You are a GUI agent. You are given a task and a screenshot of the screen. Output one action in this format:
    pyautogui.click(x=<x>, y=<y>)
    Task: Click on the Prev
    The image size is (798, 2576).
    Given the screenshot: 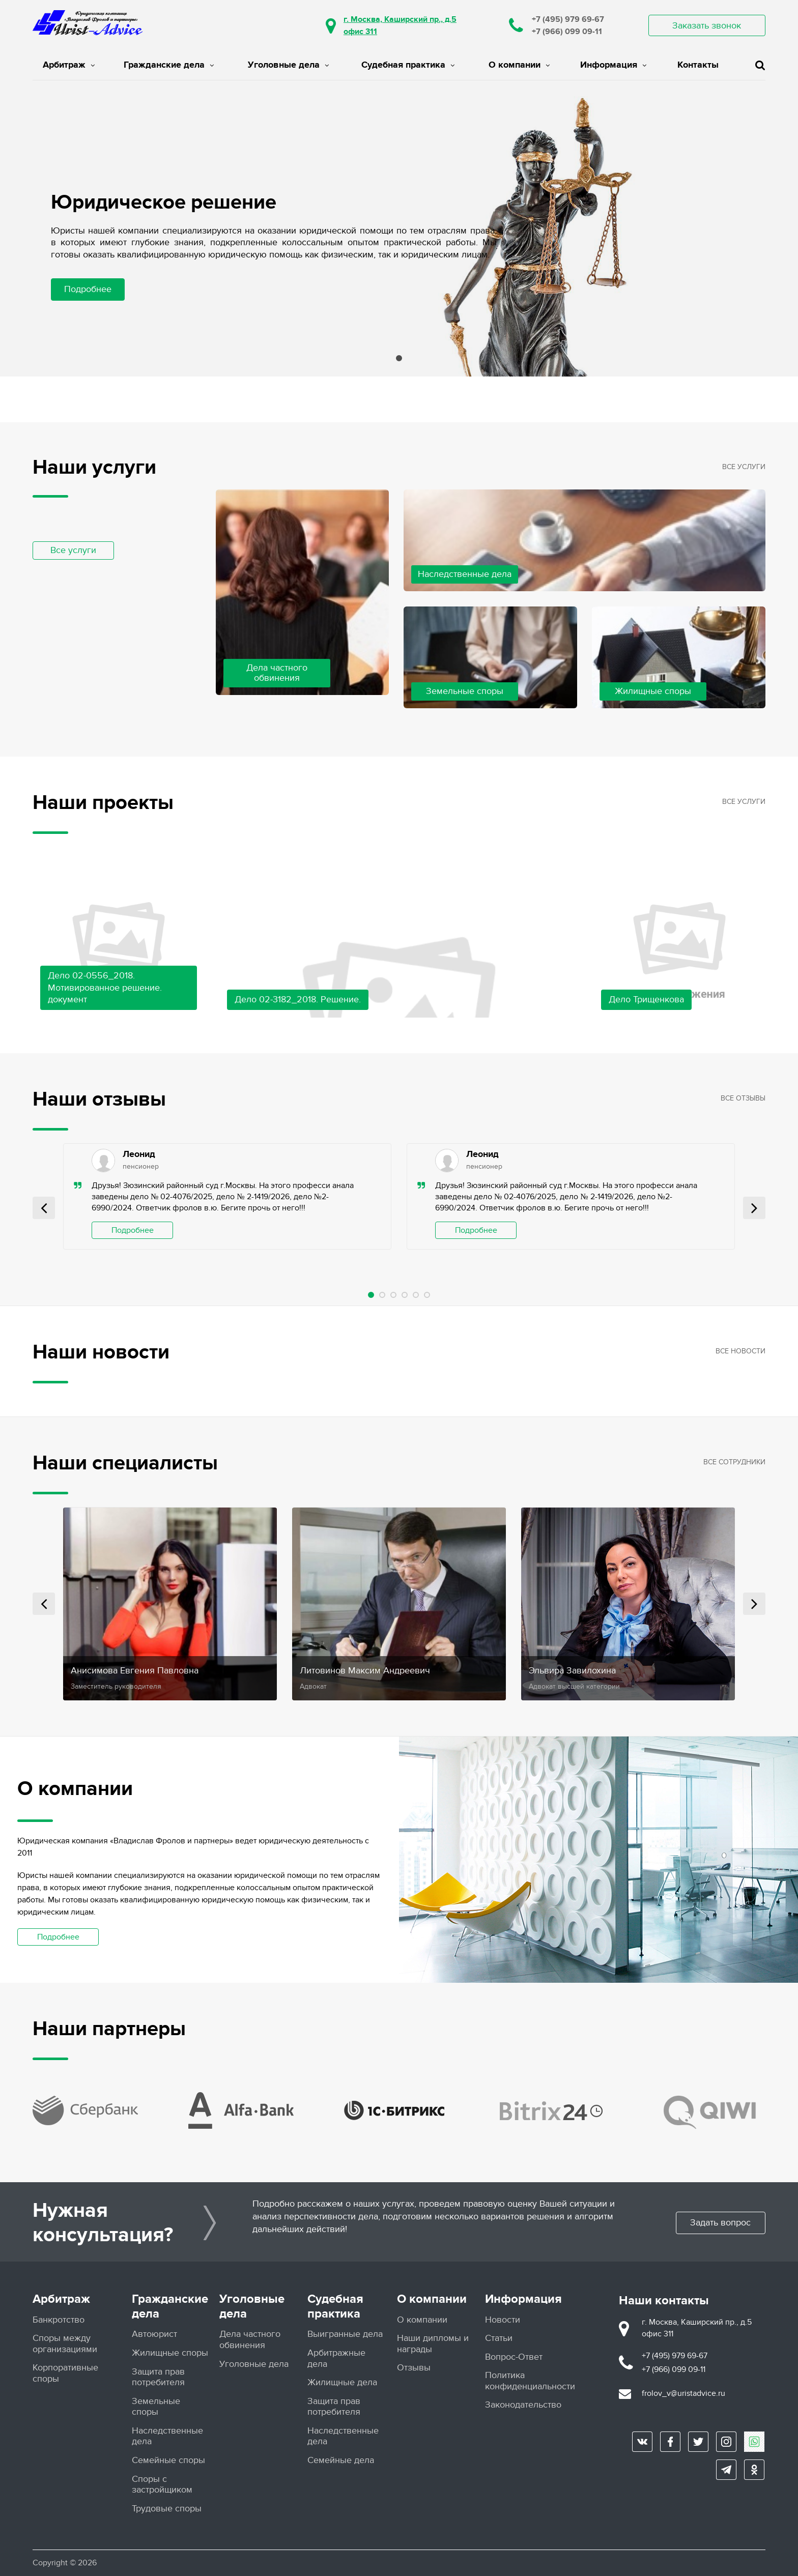 What is the action you would take?
    pyautogui.click(x=44, y=1208)
    